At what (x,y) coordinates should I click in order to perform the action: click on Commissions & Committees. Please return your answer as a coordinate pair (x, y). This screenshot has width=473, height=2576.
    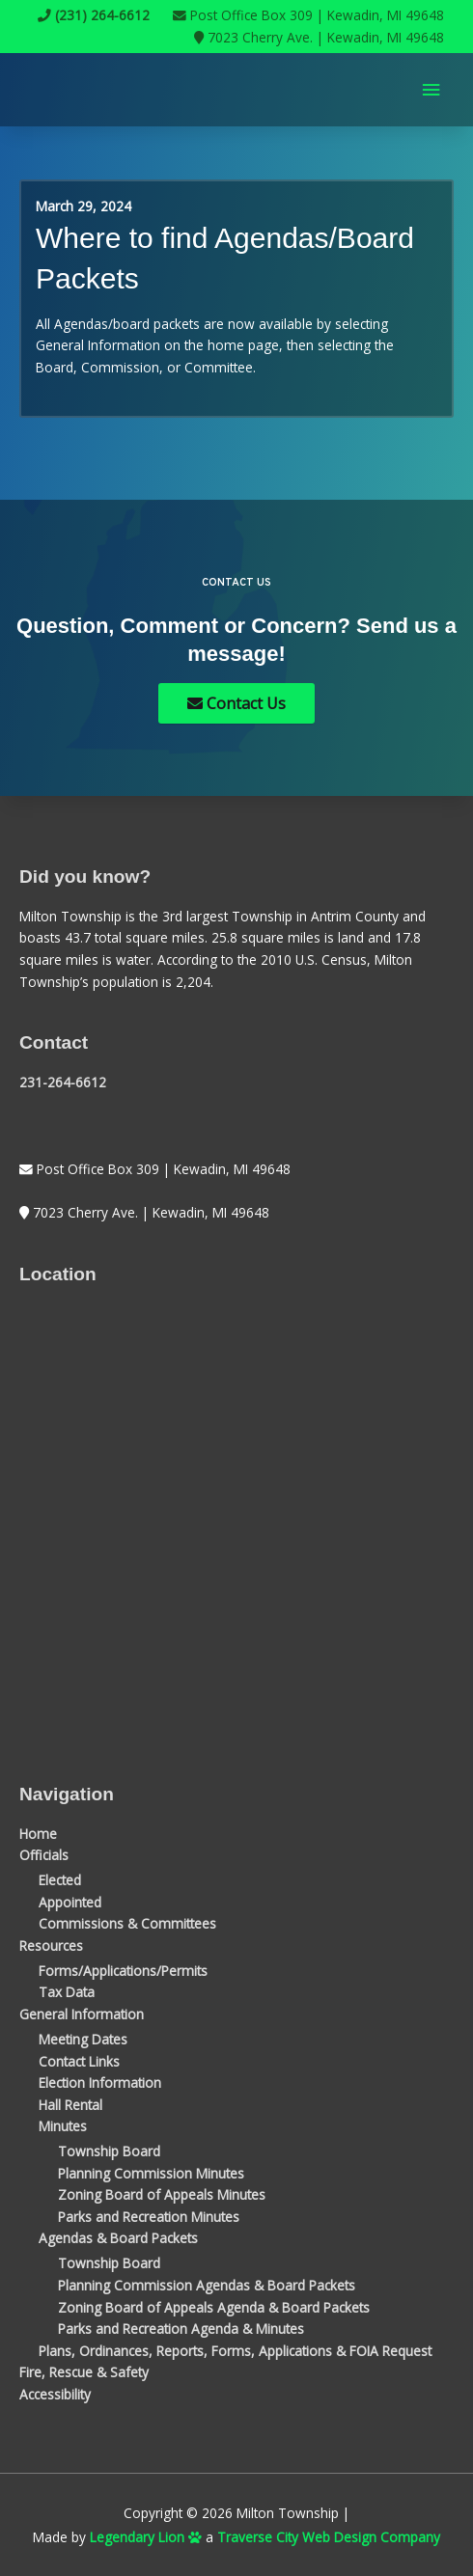
    Looking at the image, I should click on (127, 1923).